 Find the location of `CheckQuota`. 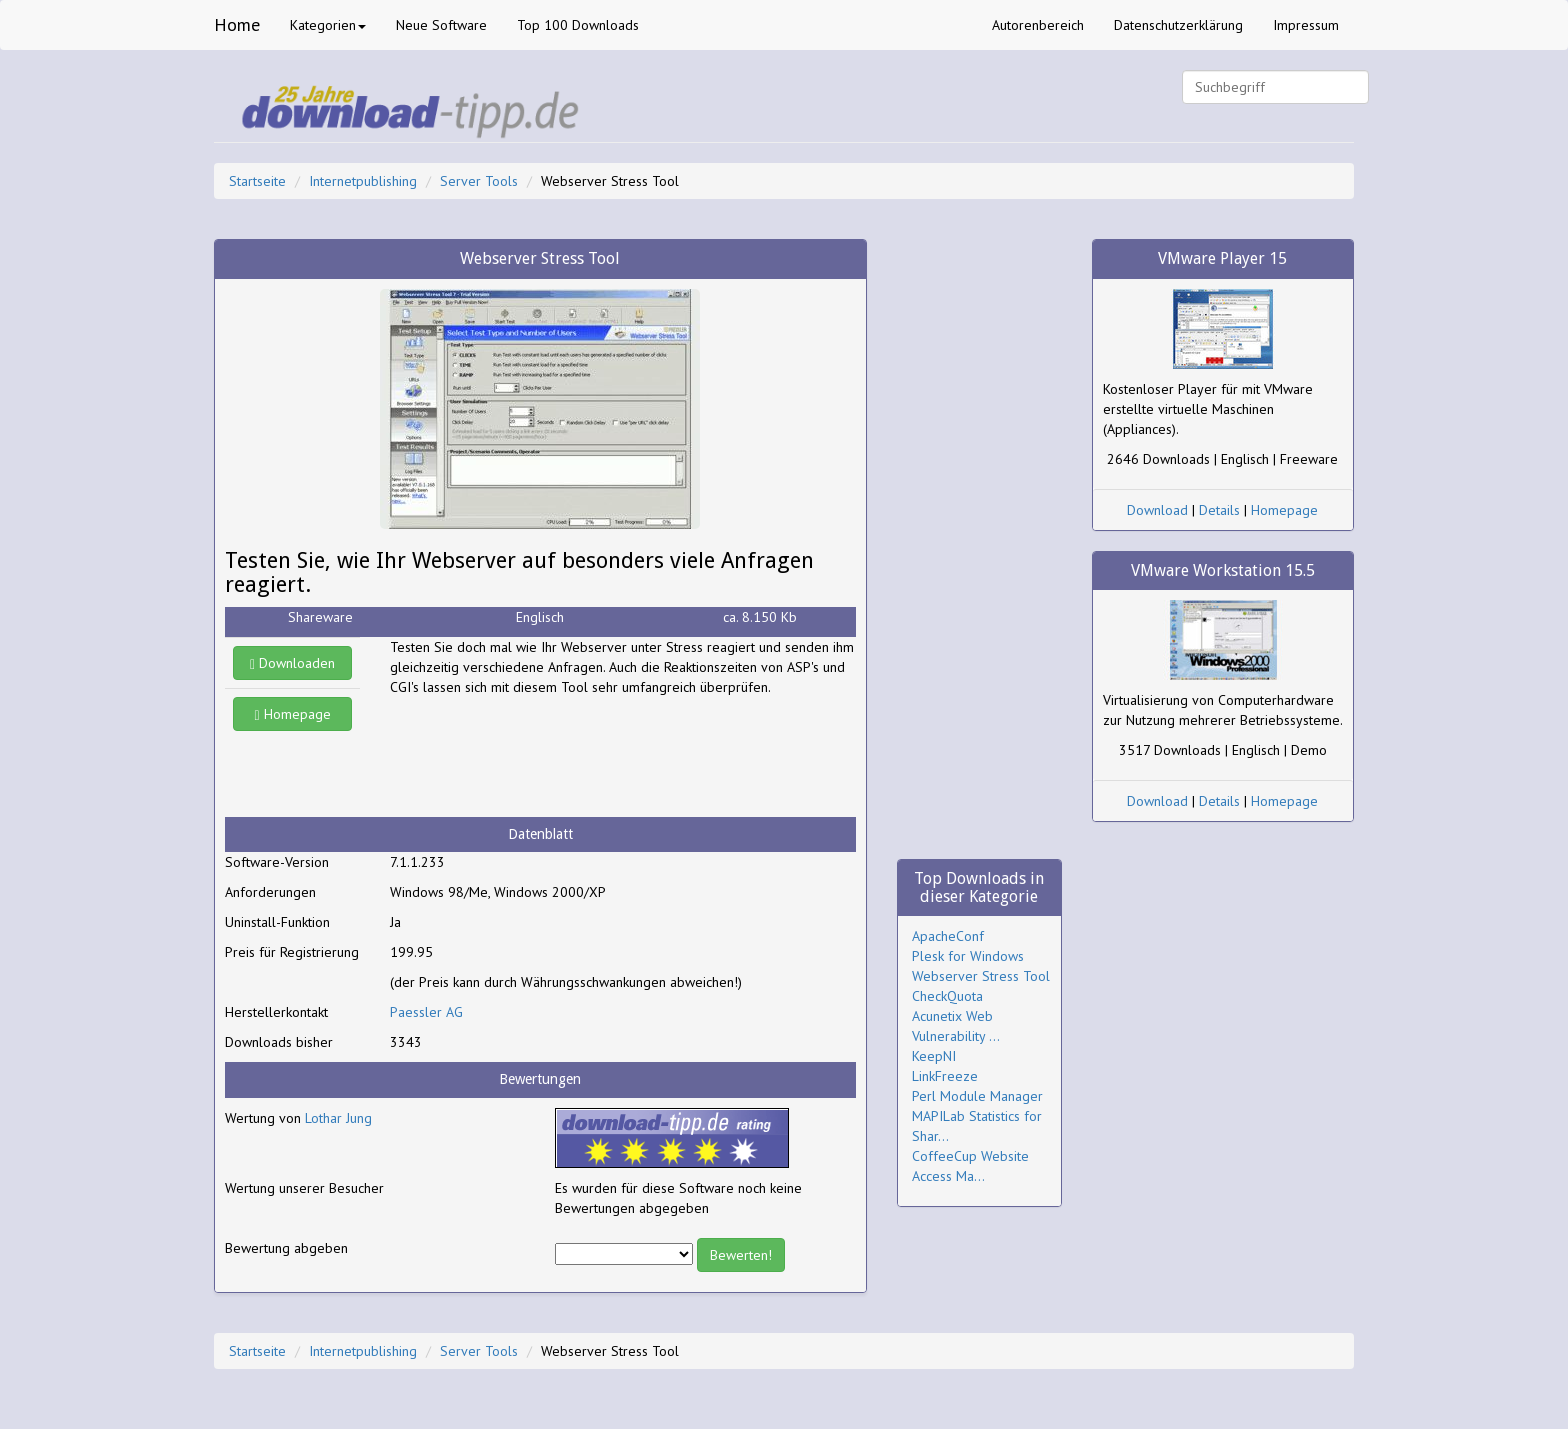

CheckQuota is located at coordinates (947, 996).